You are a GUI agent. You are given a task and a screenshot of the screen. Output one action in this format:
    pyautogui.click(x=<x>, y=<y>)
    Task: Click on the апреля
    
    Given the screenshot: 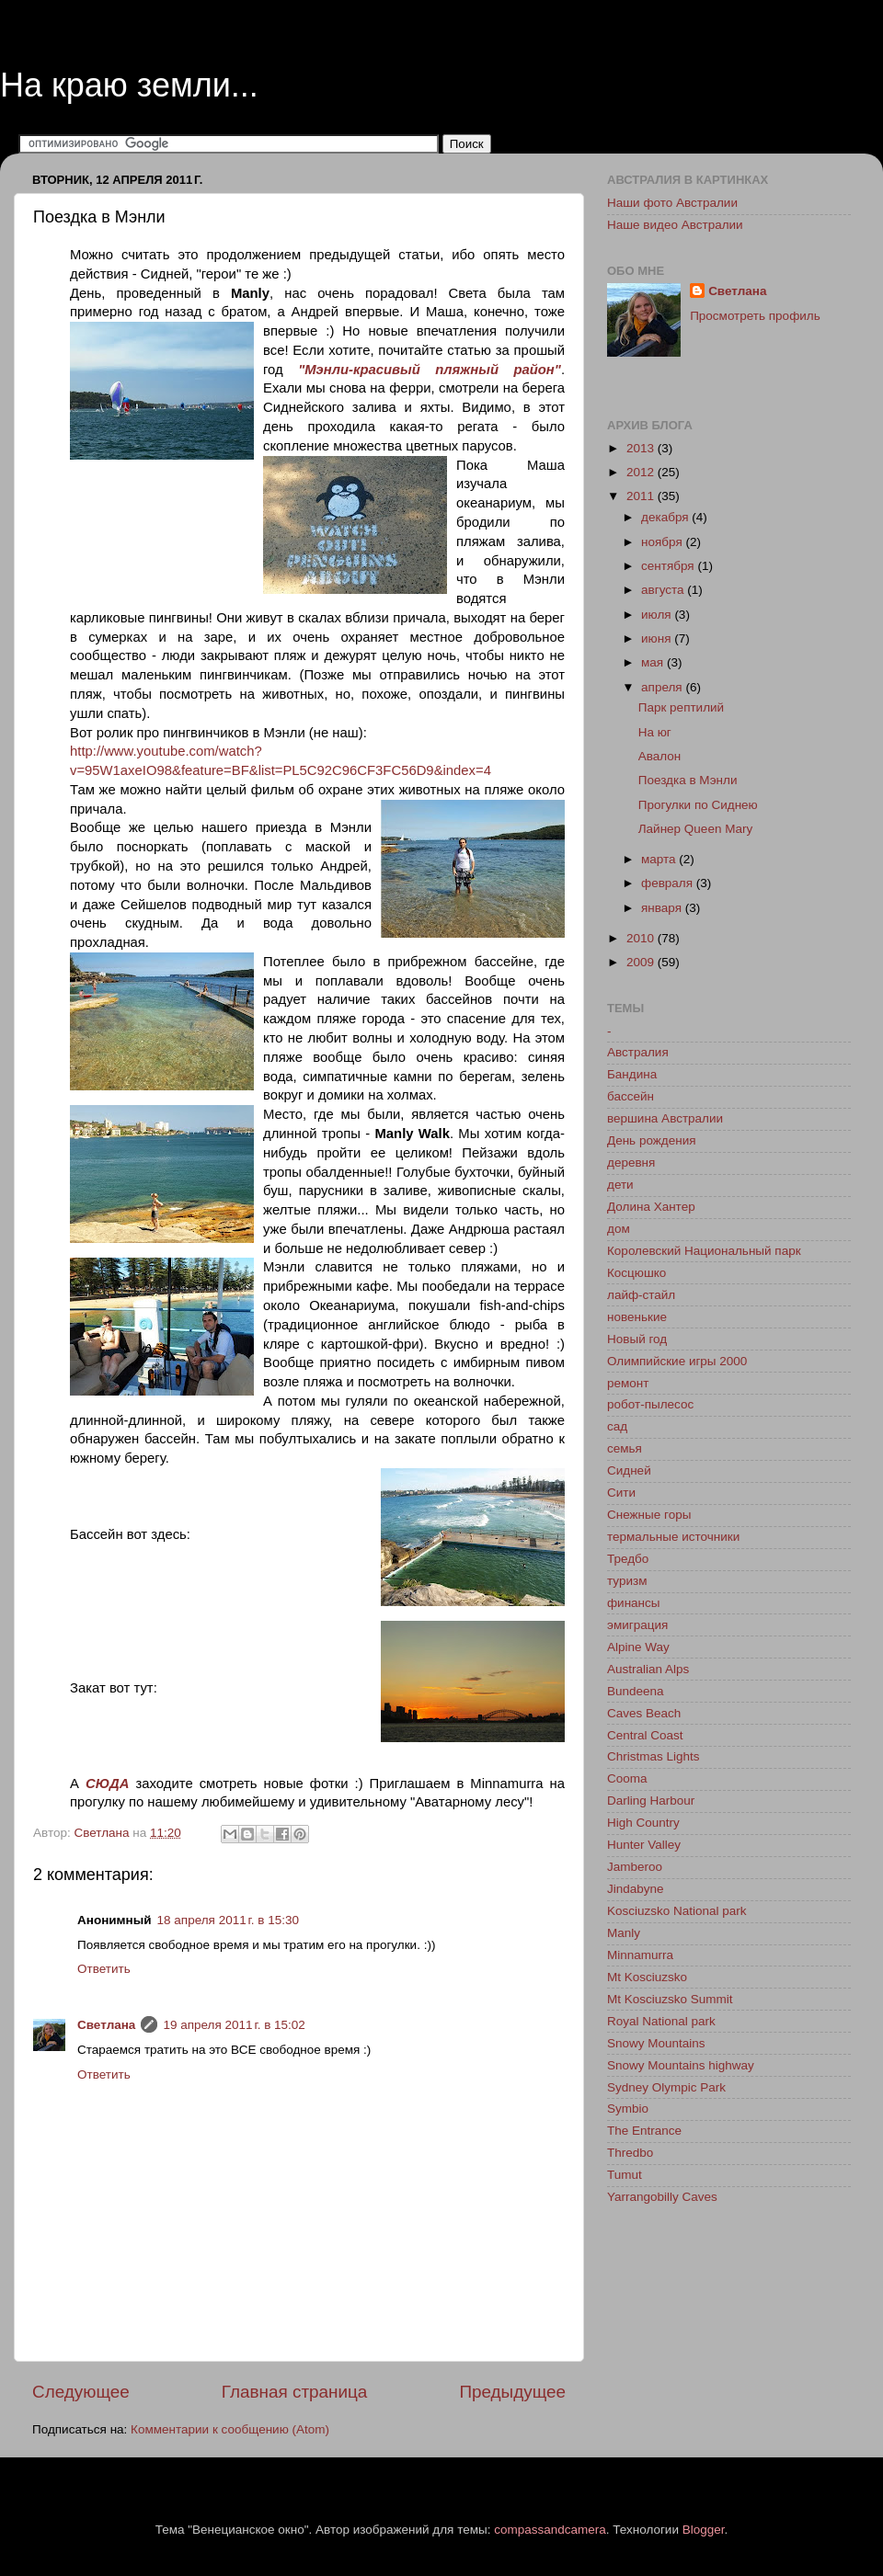 What is the action you would take?
    pyautogui.click(x=663, y=687)
    